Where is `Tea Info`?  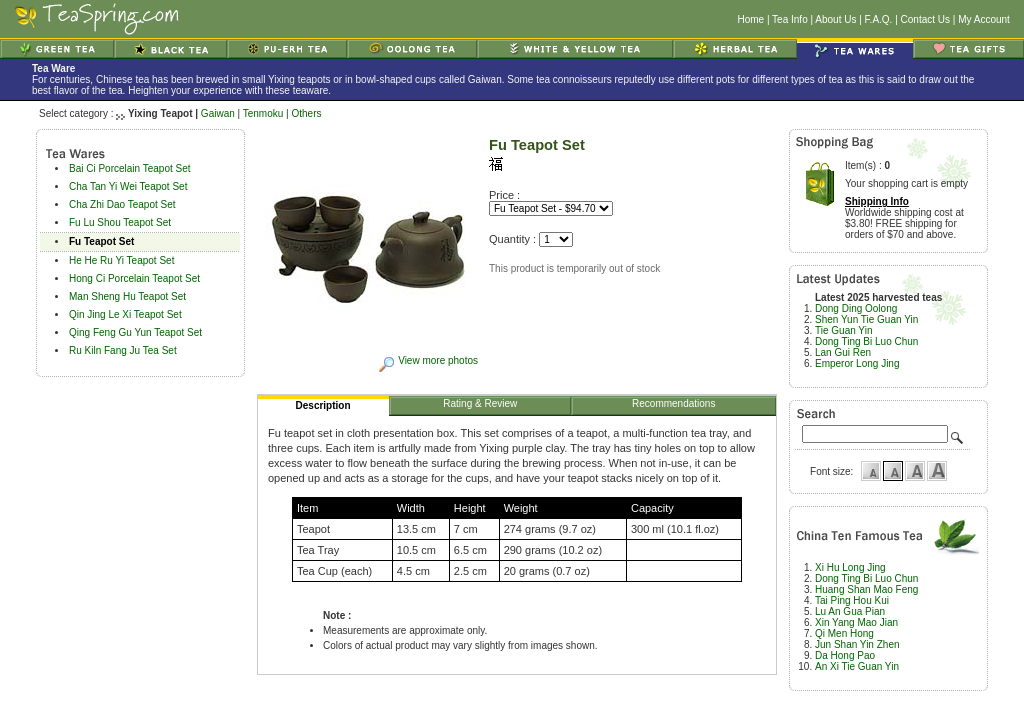 Tea Info is located at coordinates (790, 19).